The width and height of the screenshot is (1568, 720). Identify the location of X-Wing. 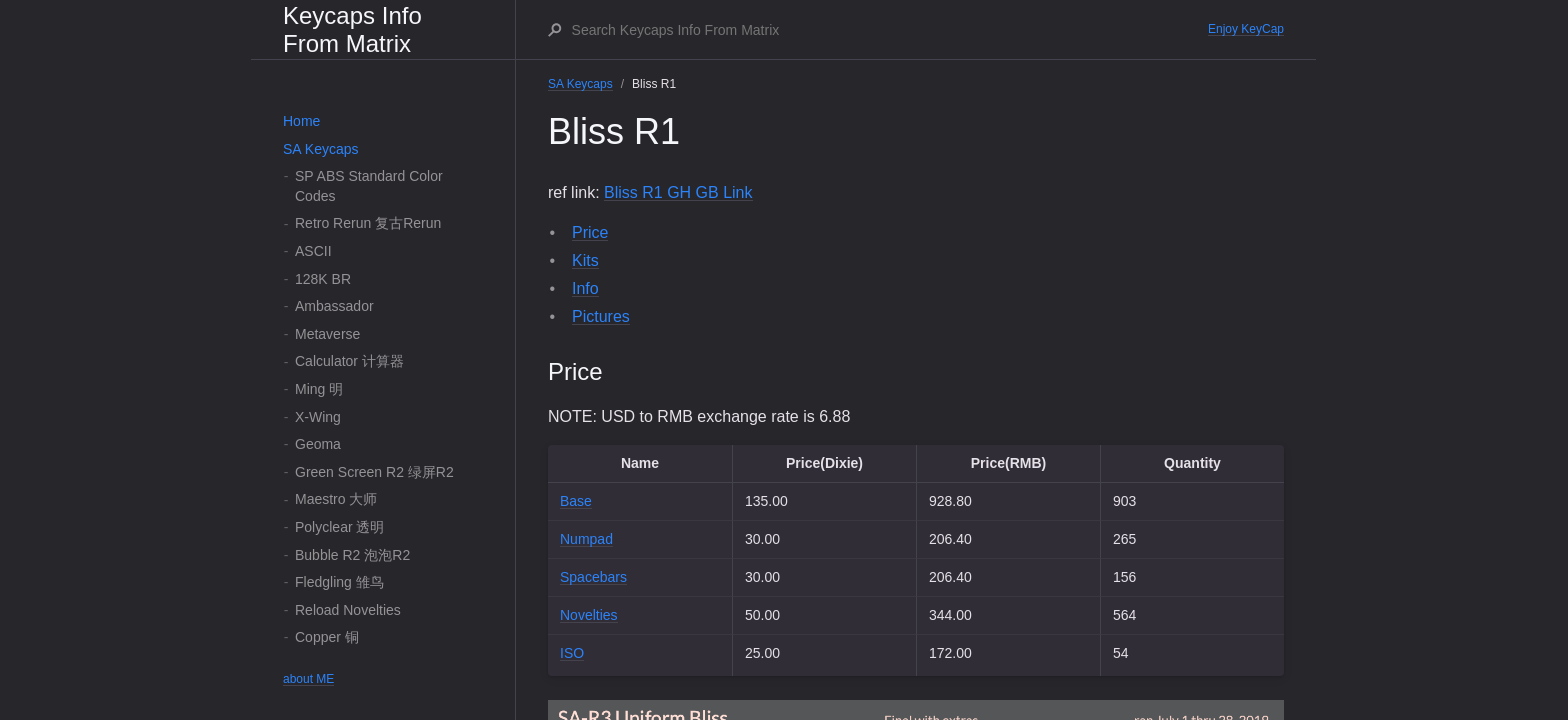
(318, 417).